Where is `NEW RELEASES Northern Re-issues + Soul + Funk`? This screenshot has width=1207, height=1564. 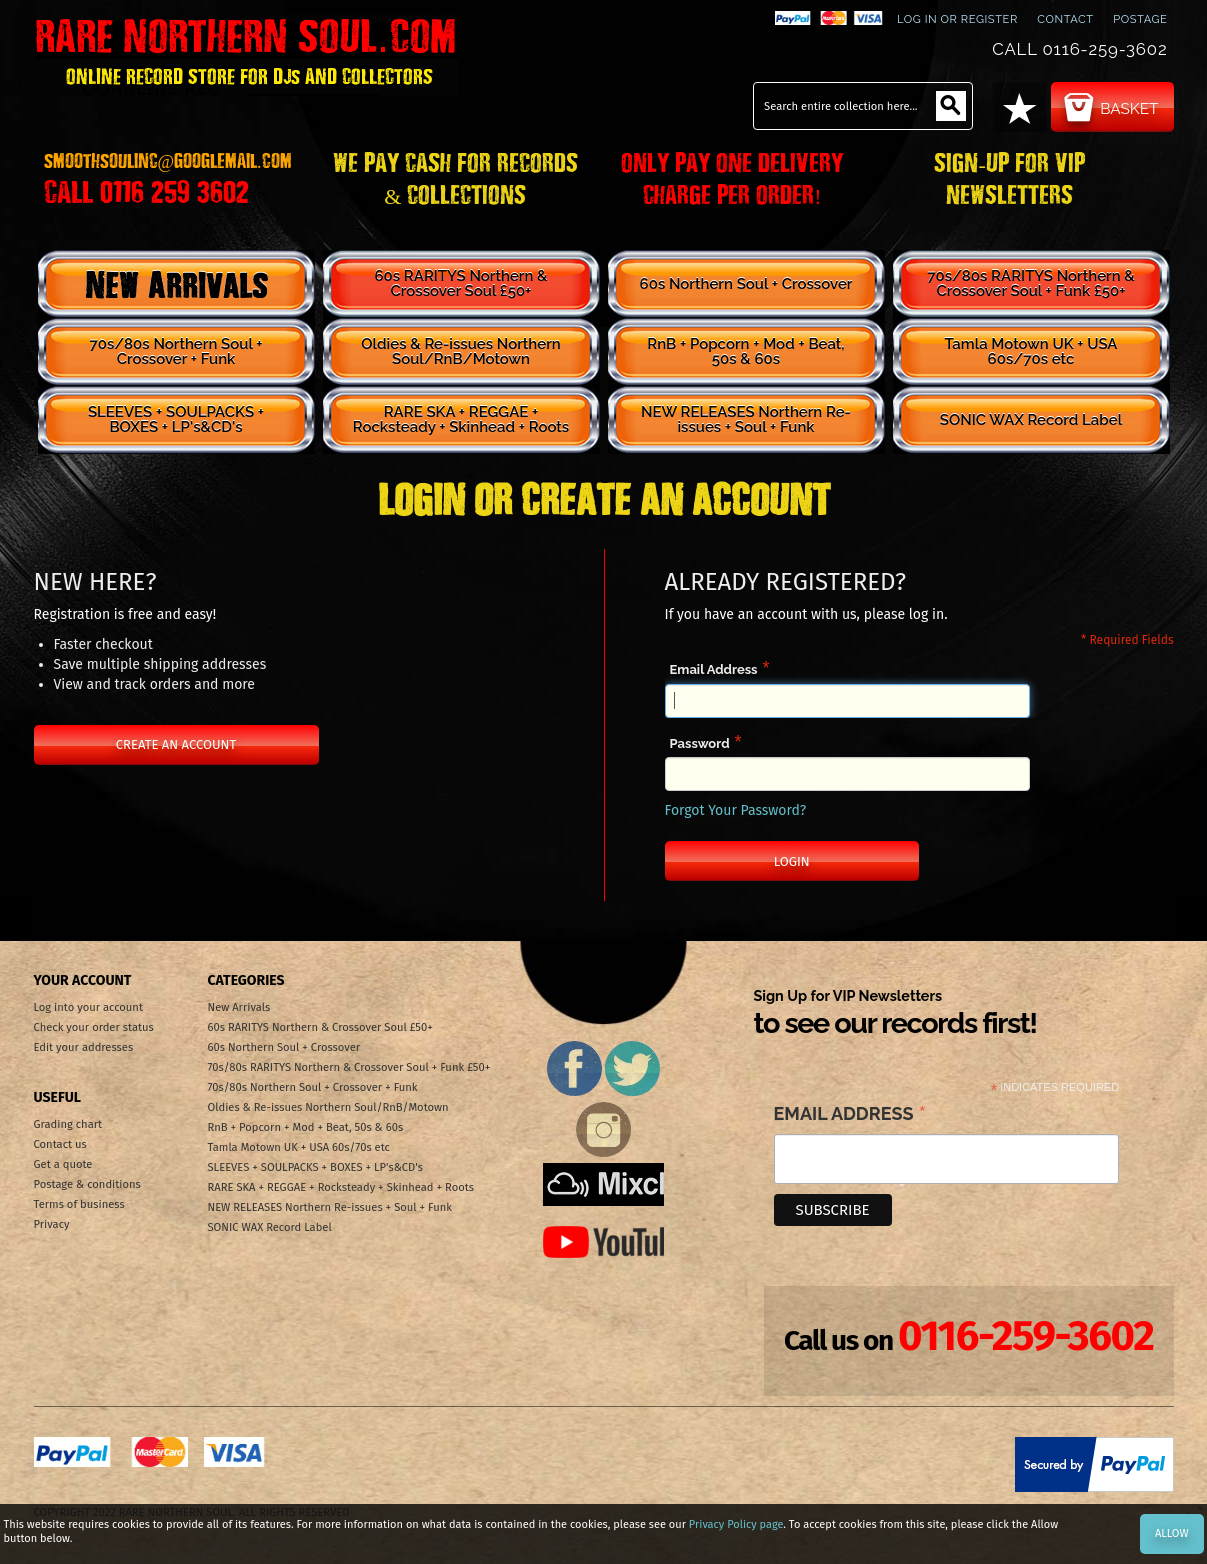 NEW RELEASES Northern Re-issues + Soul + Funk is located at coordinates (746, 419).